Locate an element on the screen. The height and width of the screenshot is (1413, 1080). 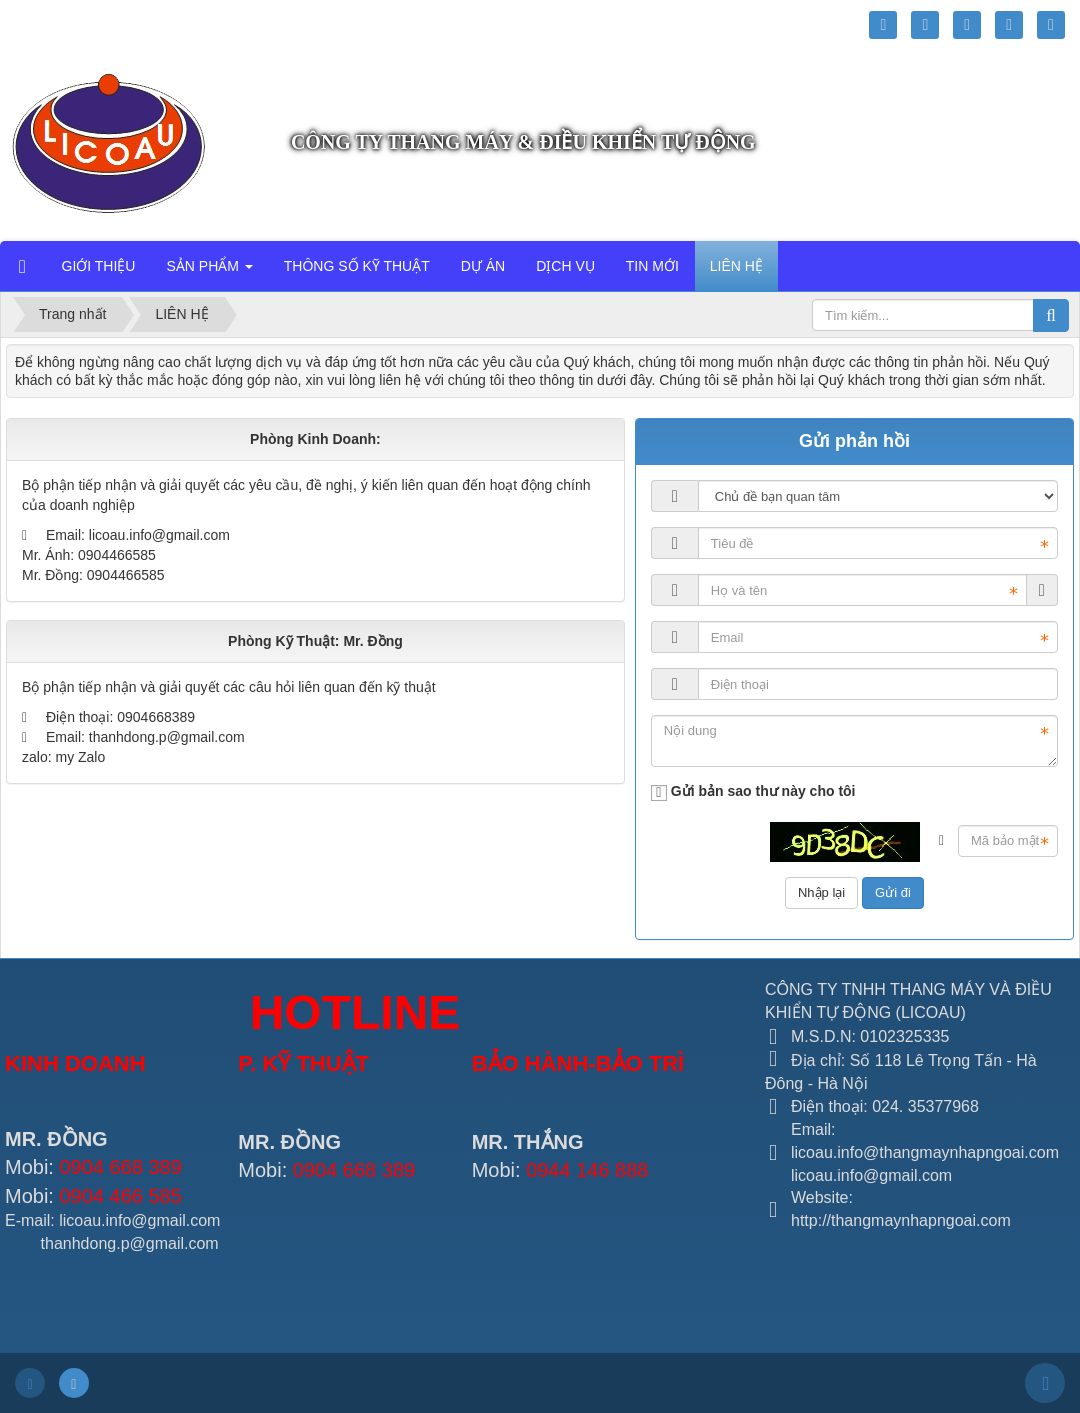
DỊCH VỤ [button] is located at coordinates (565, 266).